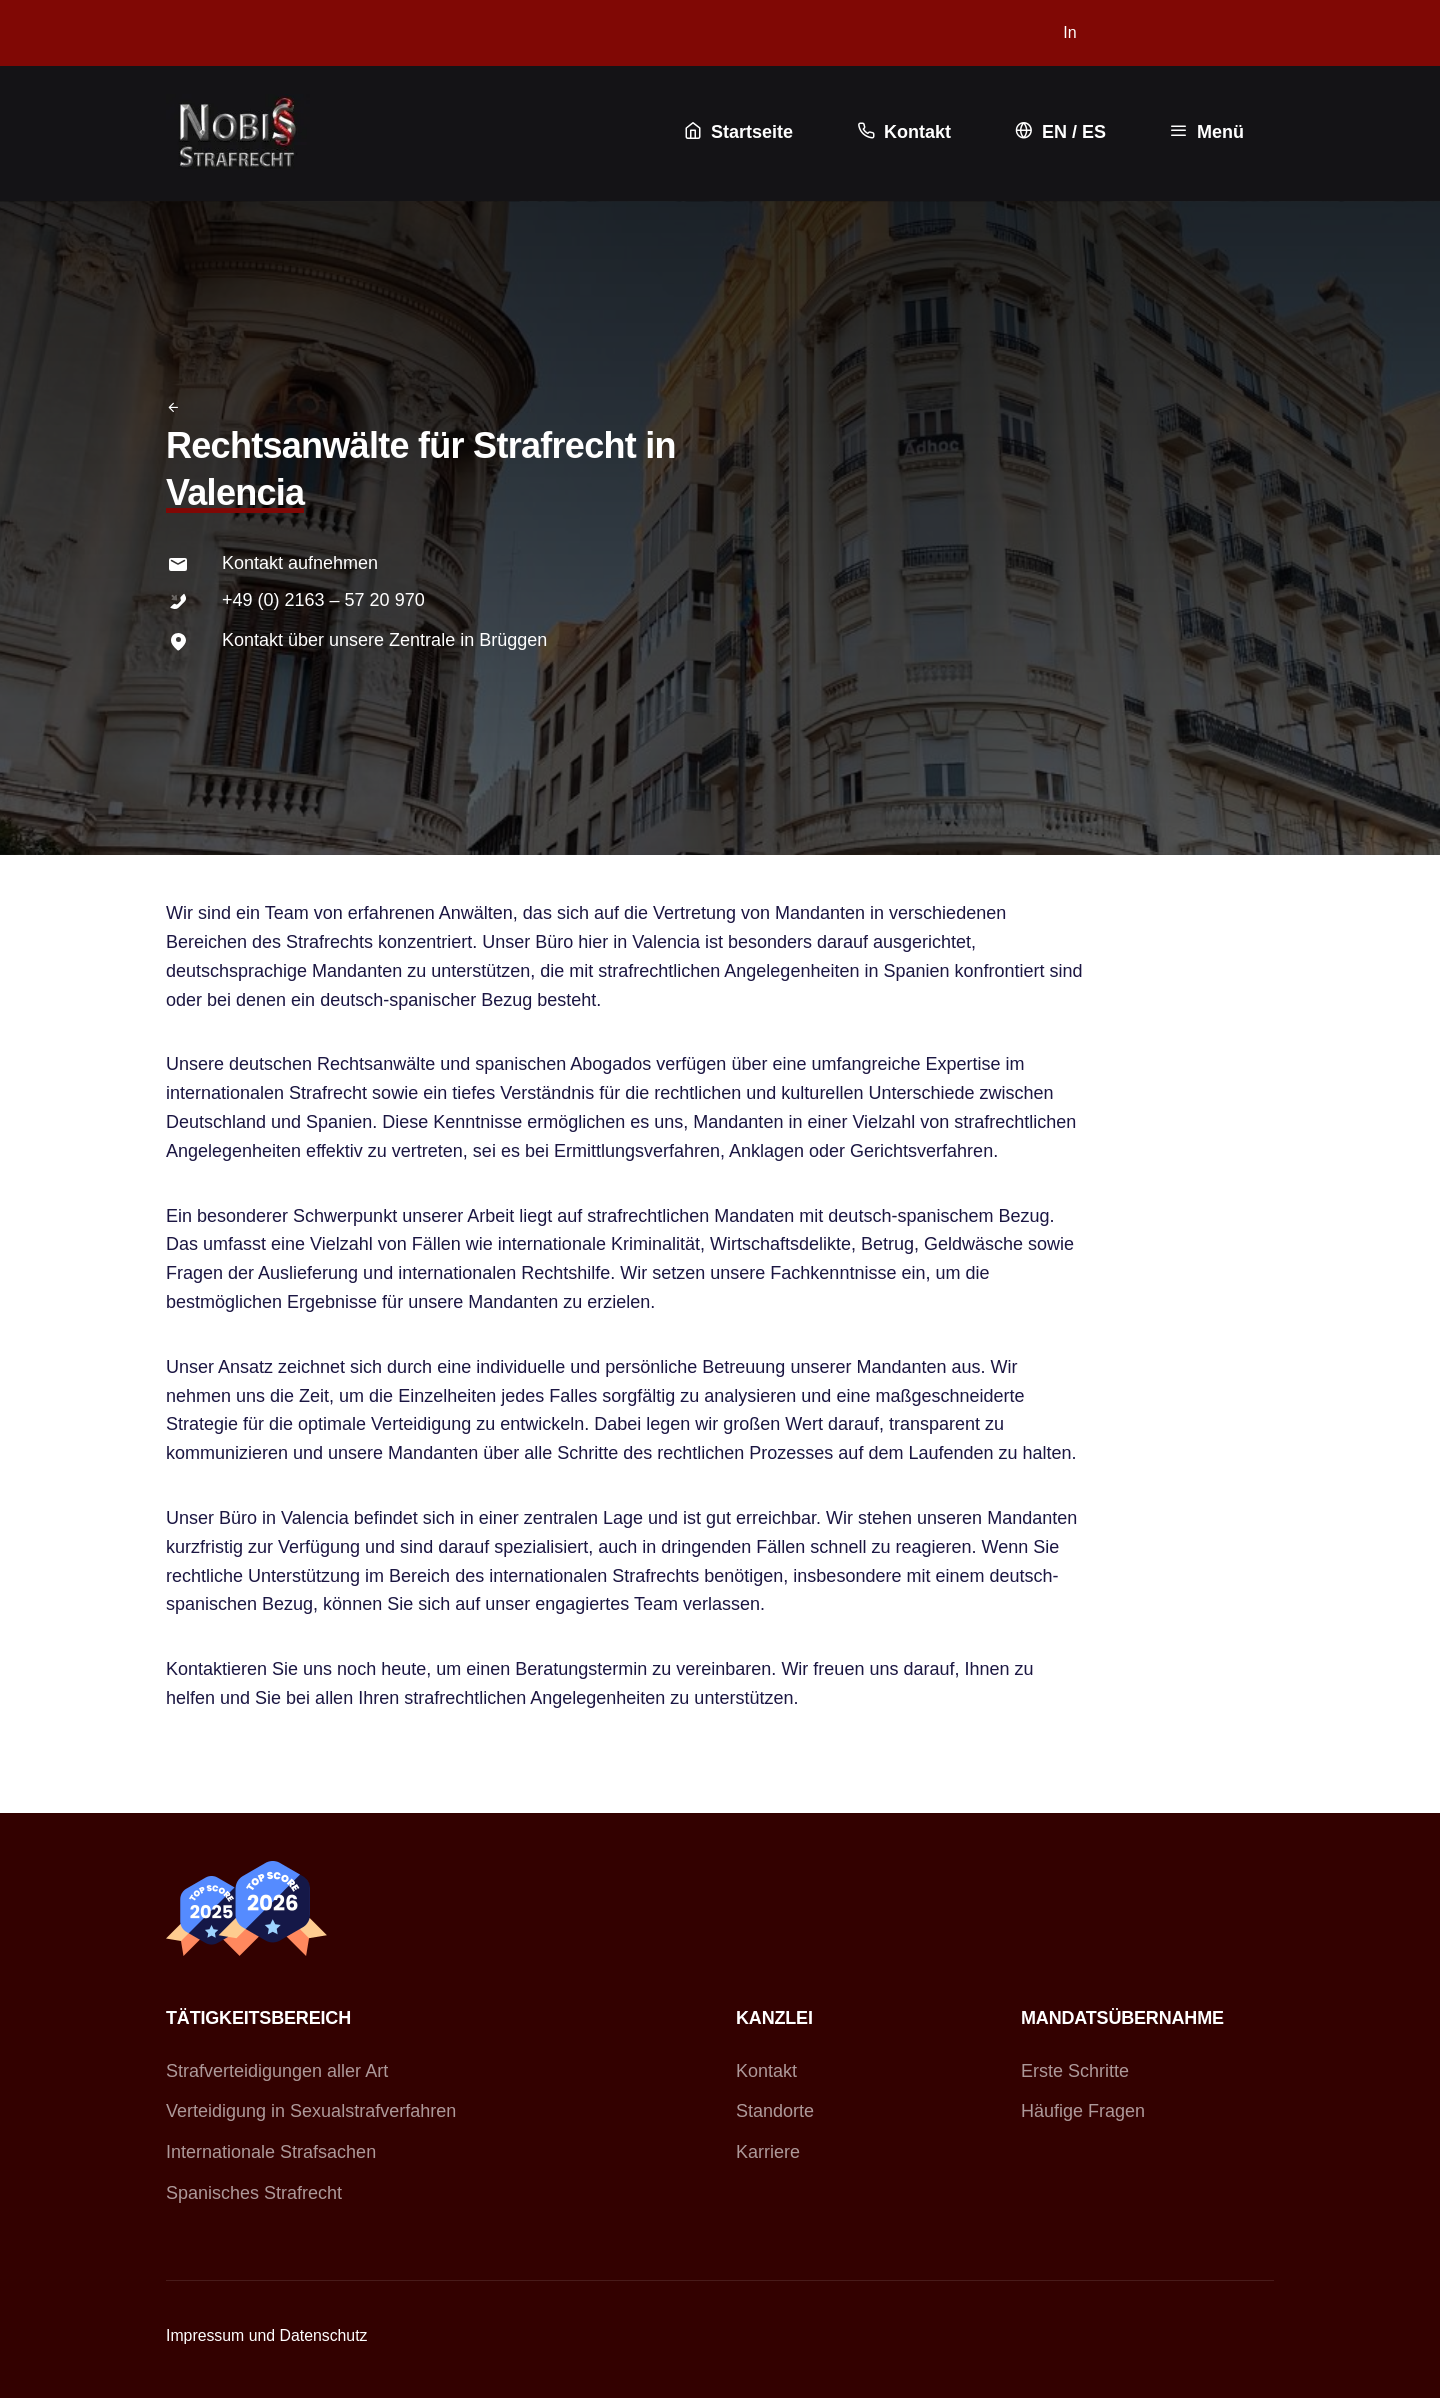  Describe the element at coordinates (205, 2335) in the screenshot. I see `Impressum` at that location.